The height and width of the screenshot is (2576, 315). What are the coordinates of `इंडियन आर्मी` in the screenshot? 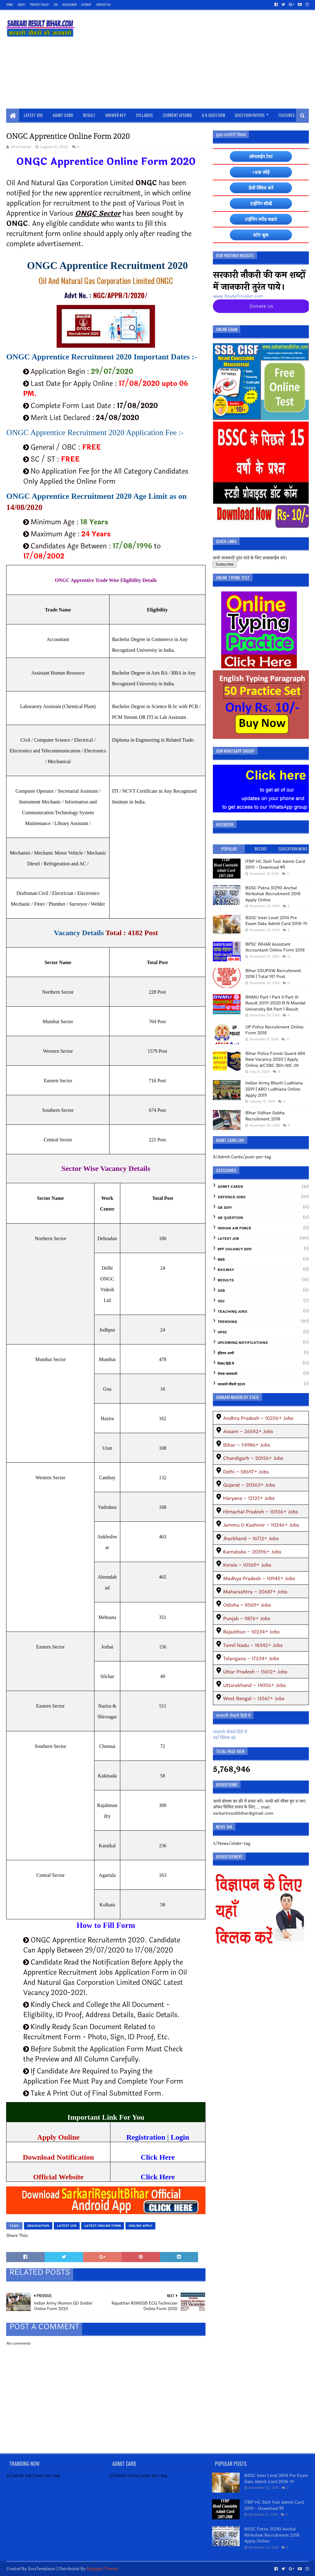 It's located at (225, 1353).